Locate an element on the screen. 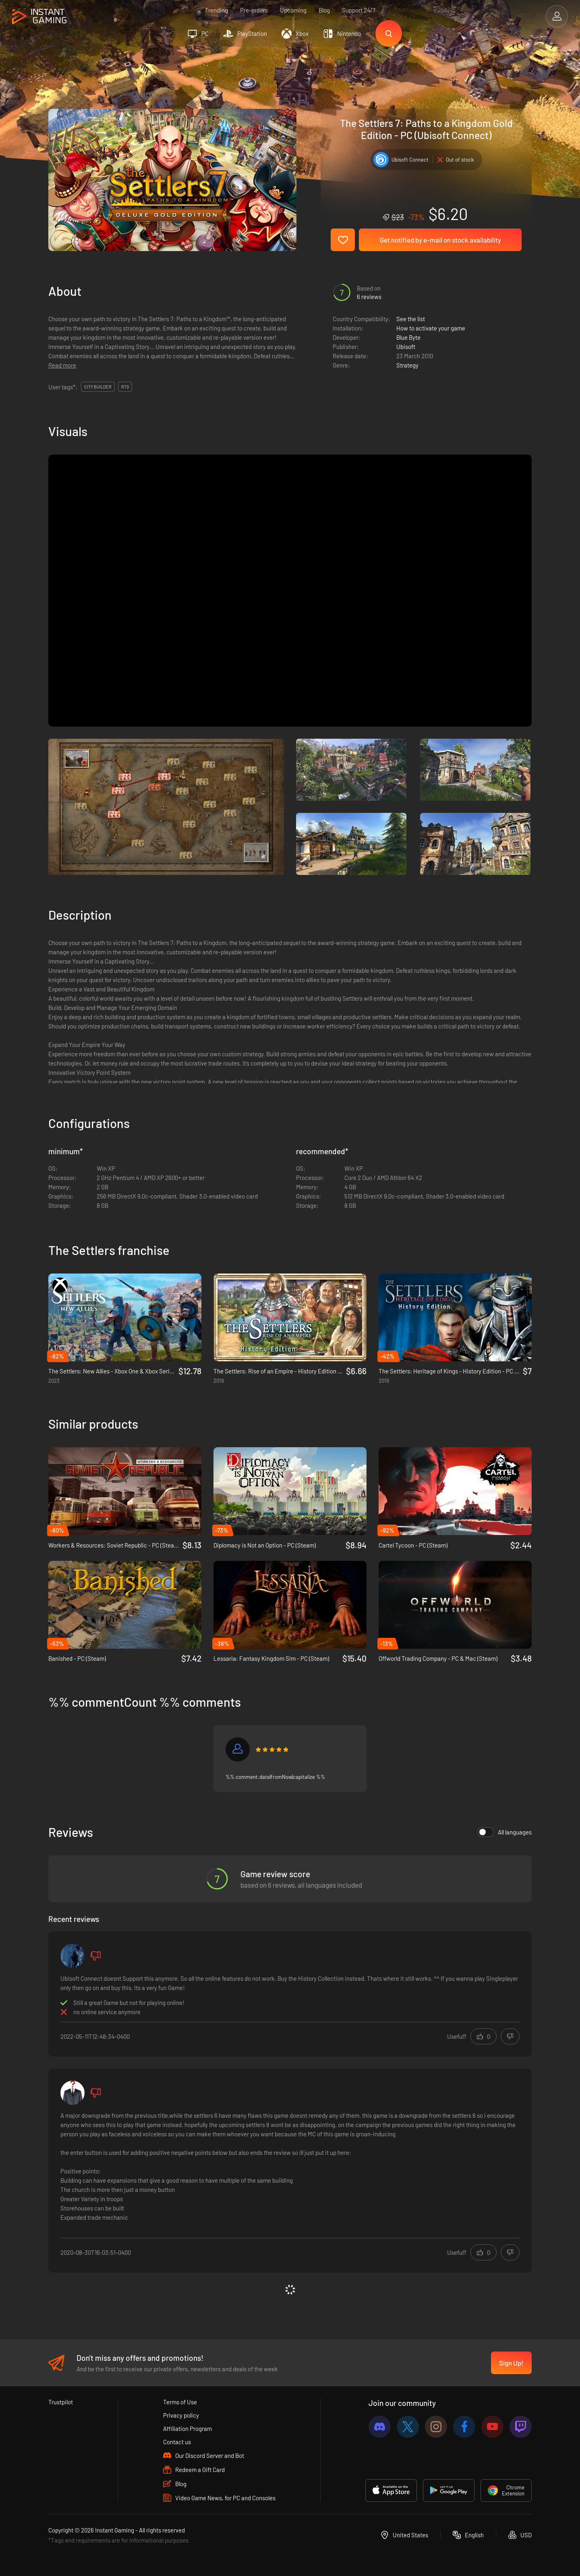 This screenshot has width=580, height=2576. Privacy policy is located at coordinates (181, 2415).